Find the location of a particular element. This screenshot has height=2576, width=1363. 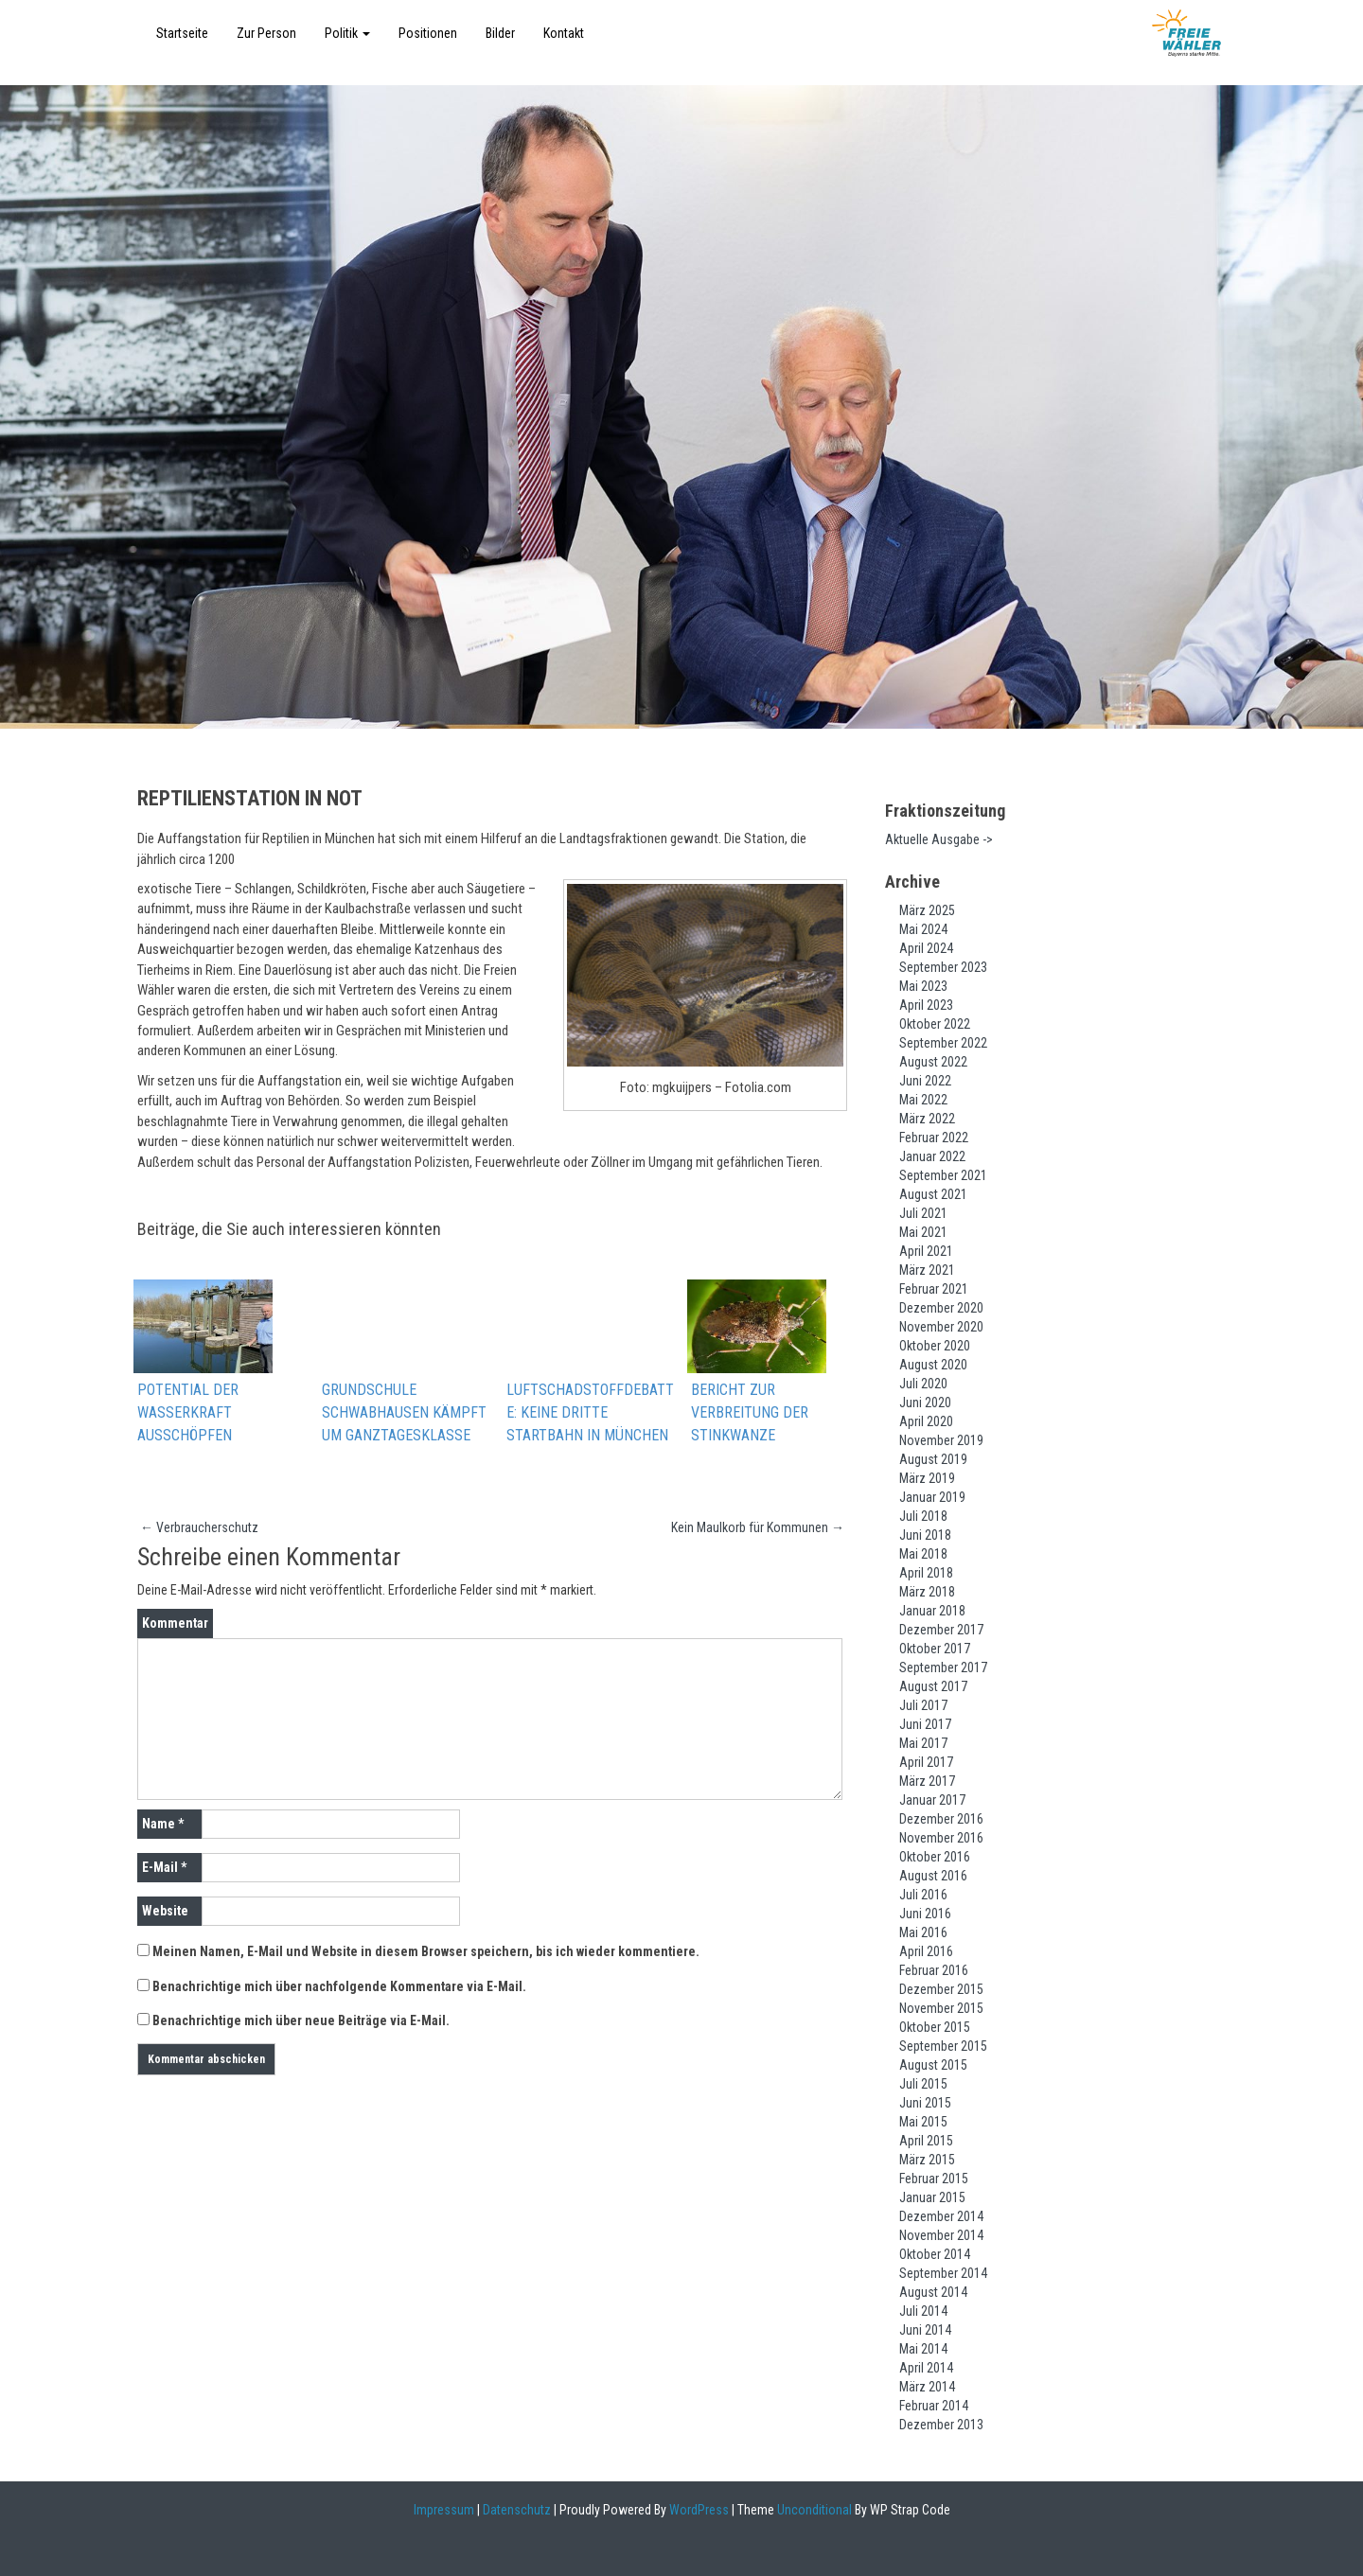

Zur Person is located at coordinates (266, 33).